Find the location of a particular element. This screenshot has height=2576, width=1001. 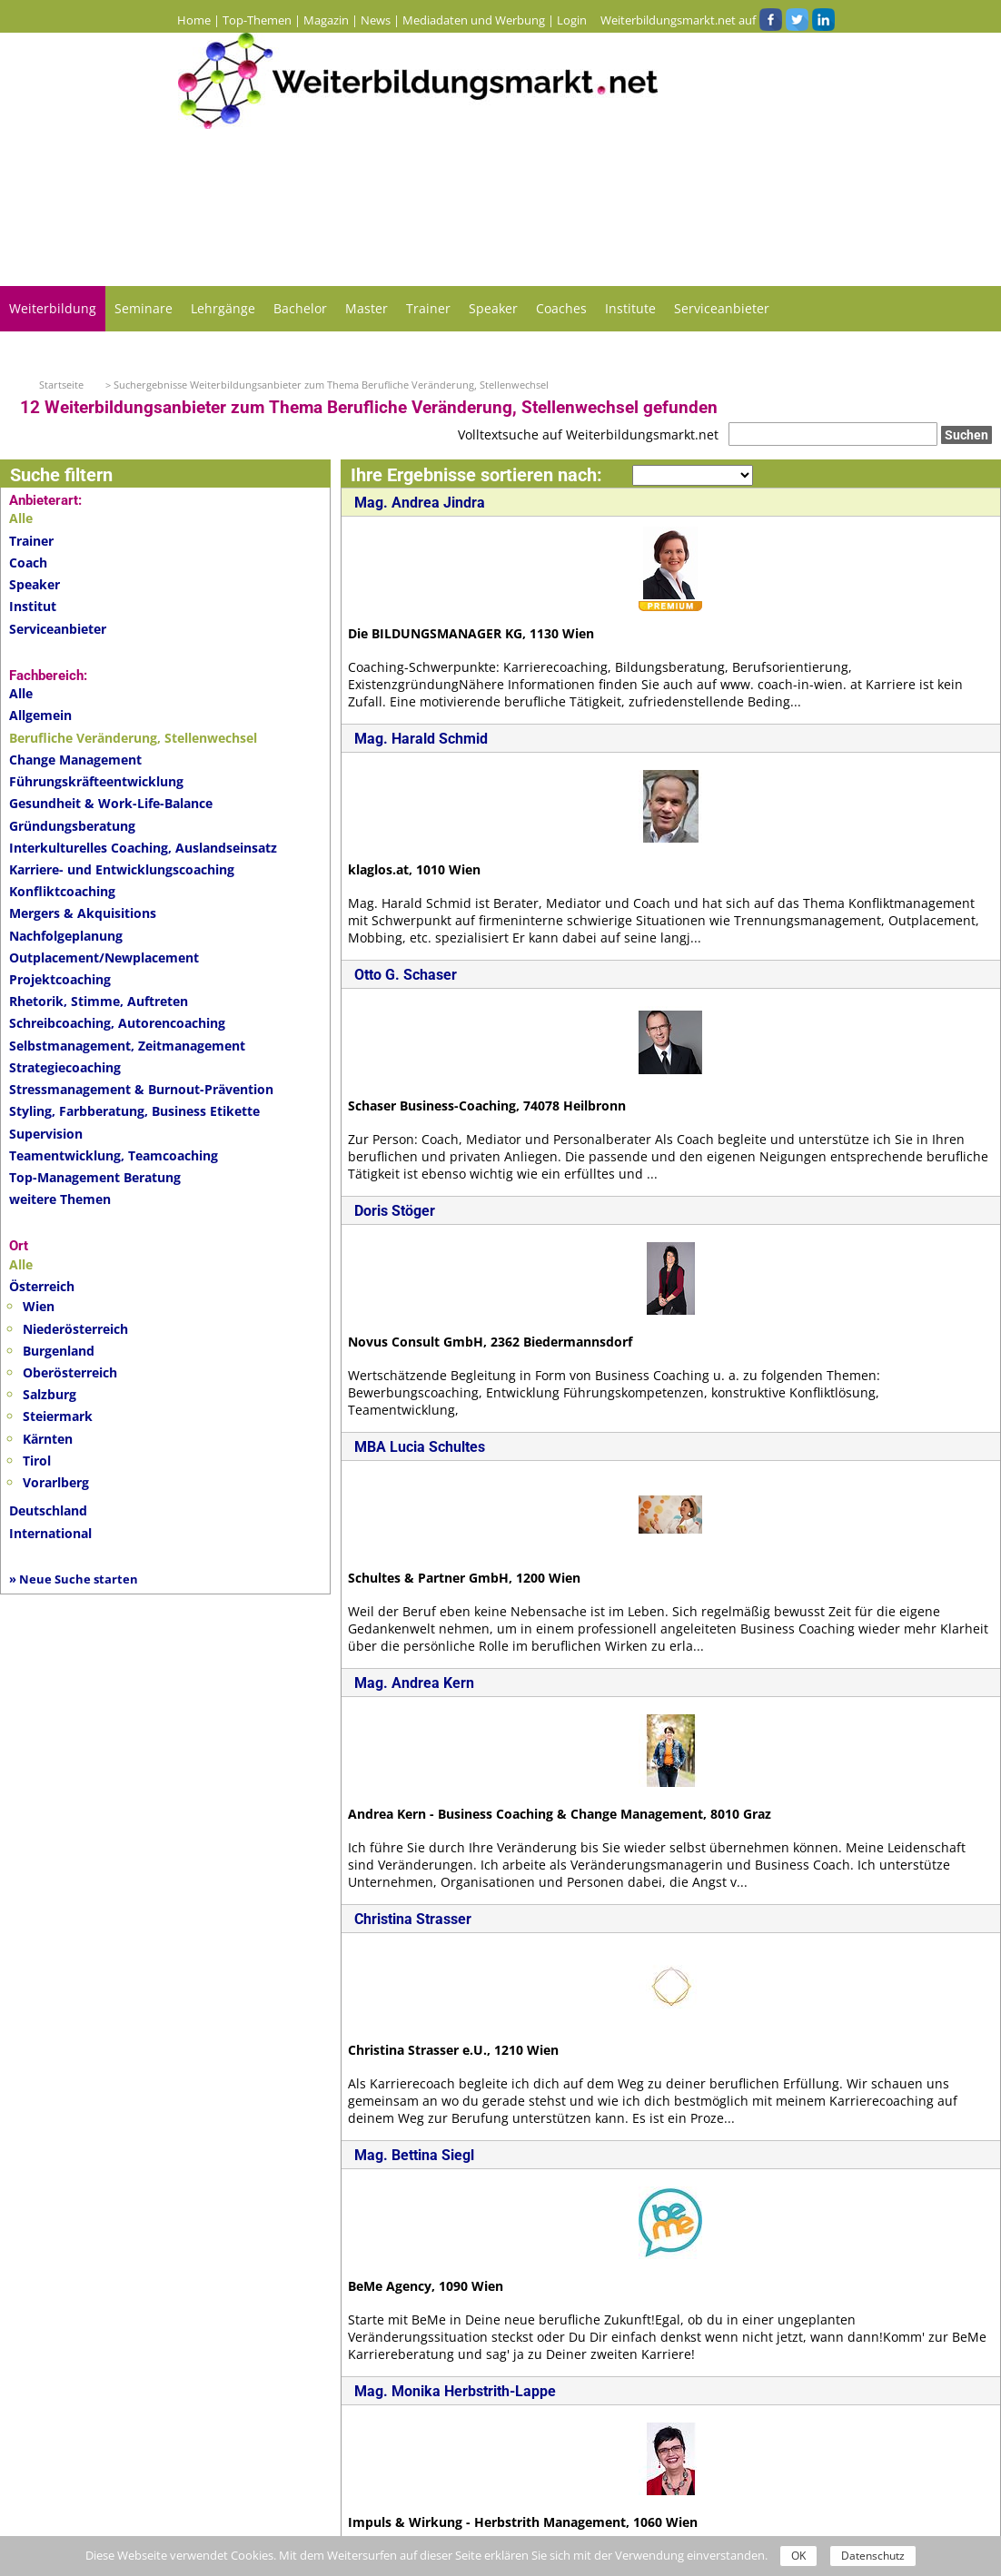

Login is located at coordinates (572, 20).